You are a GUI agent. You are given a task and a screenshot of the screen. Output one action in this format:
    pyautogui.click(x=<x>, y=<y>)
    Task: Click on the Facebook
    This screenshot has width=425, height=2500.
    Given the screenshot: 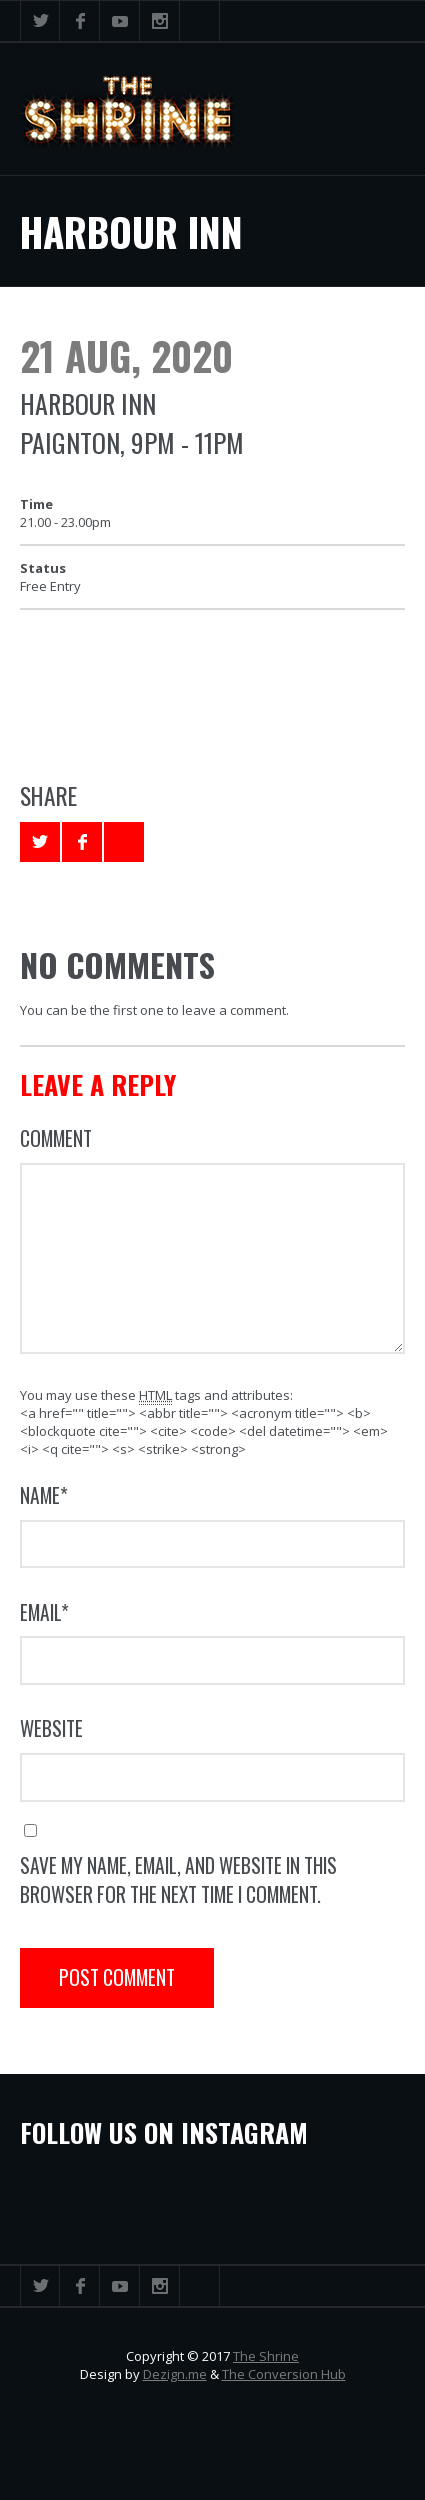 What is the action you would take?
    pyautogui.click(x=80, y=21)
    